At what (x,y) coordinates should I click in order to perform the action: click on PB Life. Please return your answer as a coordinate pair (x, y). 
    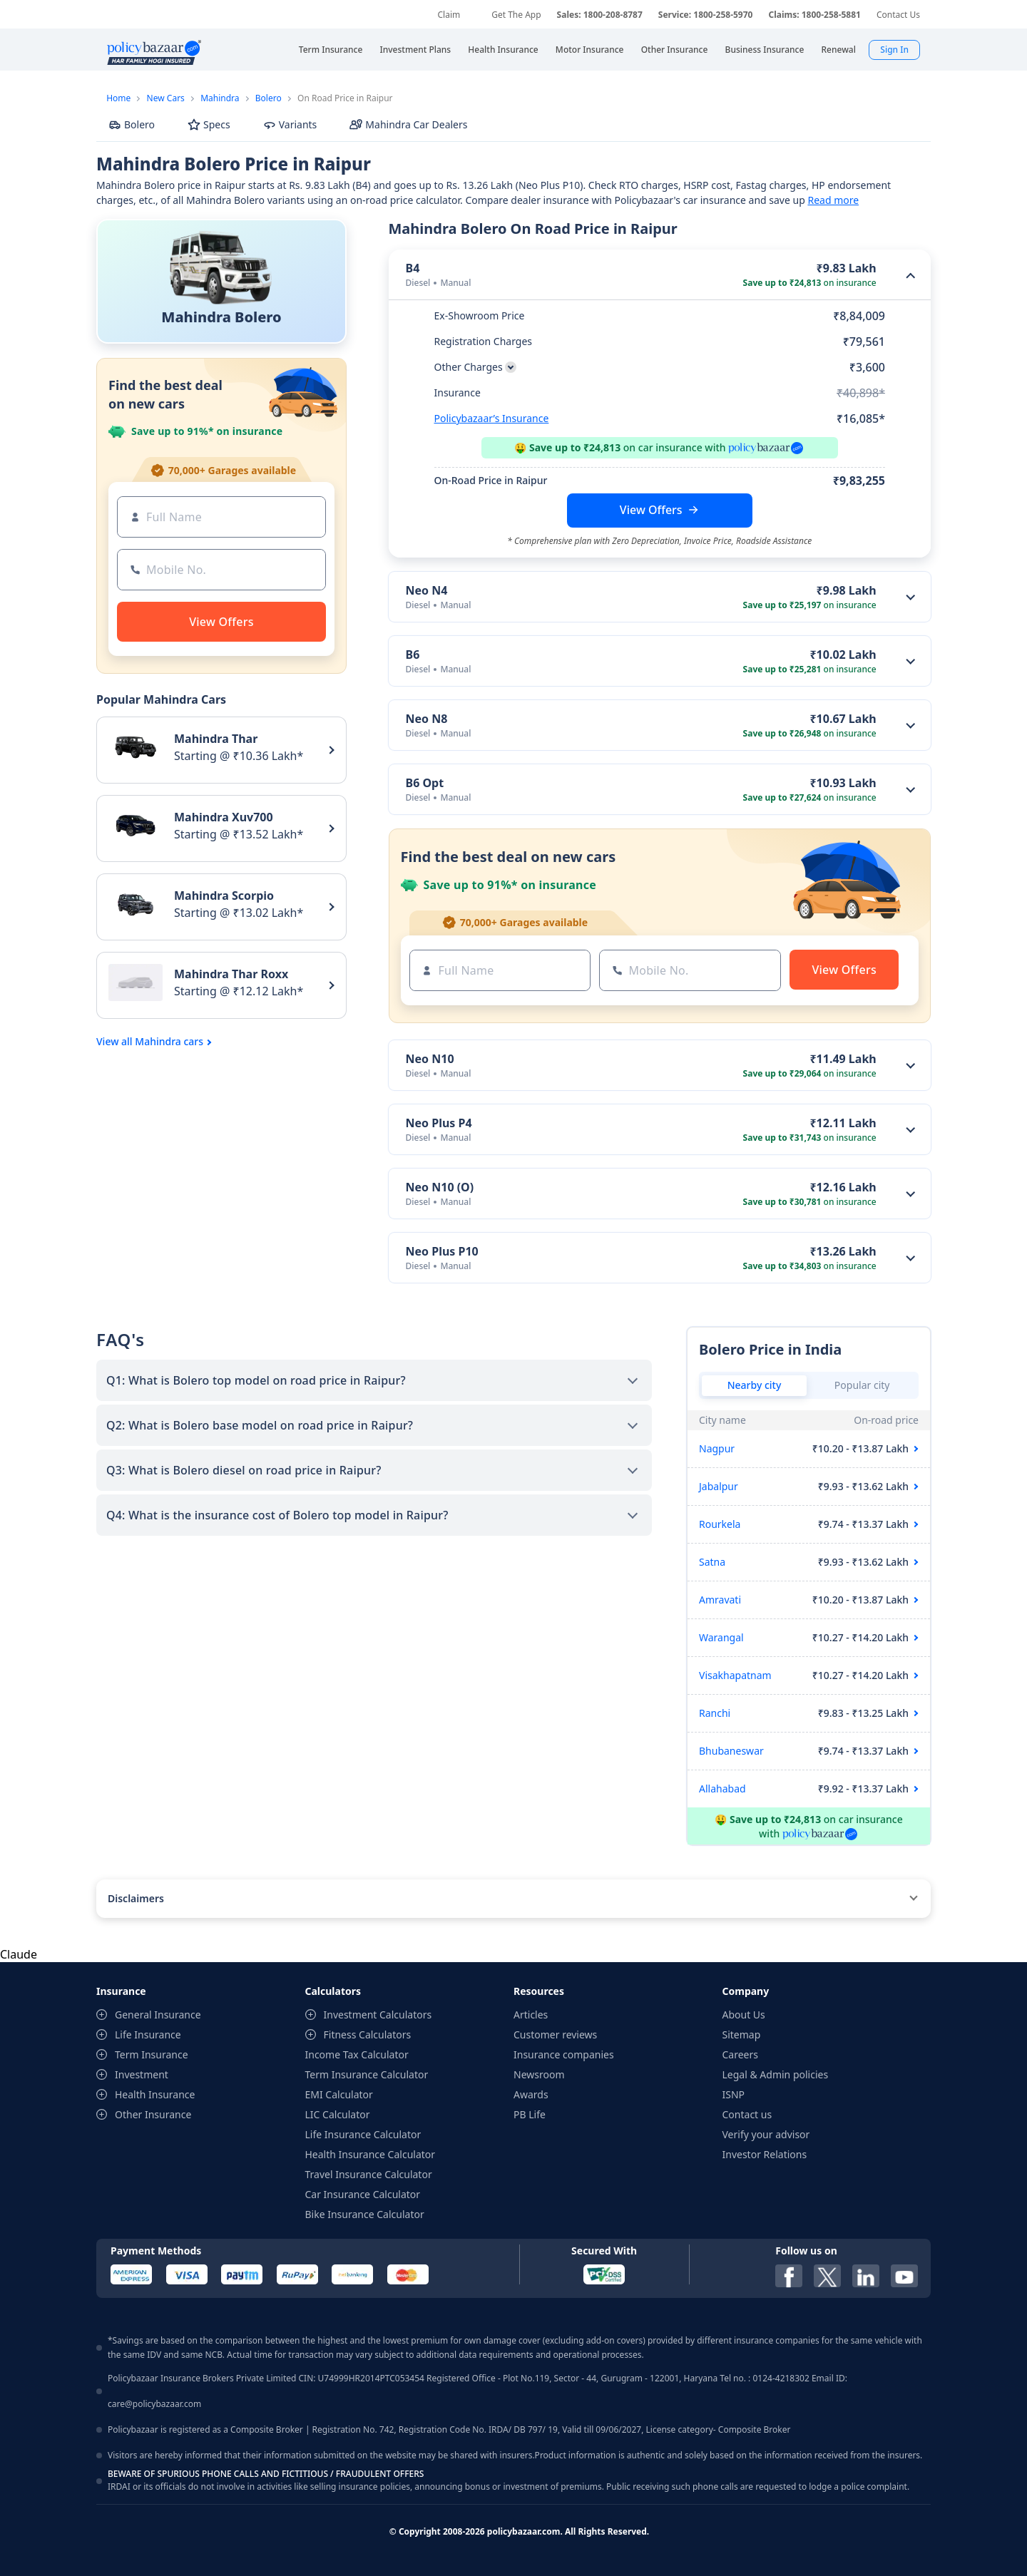
    Looking at the image, I should click on (530, 2114).